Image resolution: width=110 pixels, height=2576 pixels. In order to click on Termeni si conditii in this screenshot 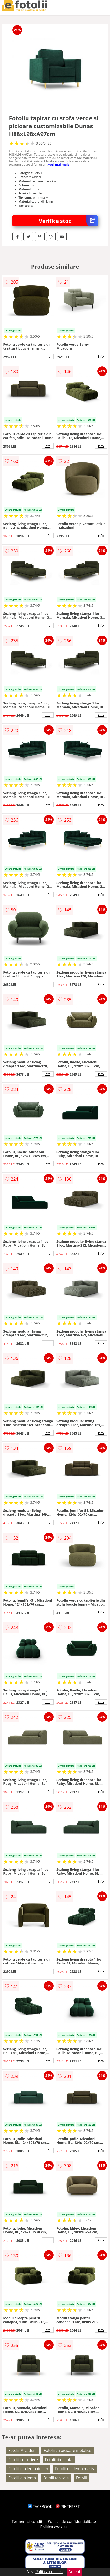, I will do `click(28, 2521)`.